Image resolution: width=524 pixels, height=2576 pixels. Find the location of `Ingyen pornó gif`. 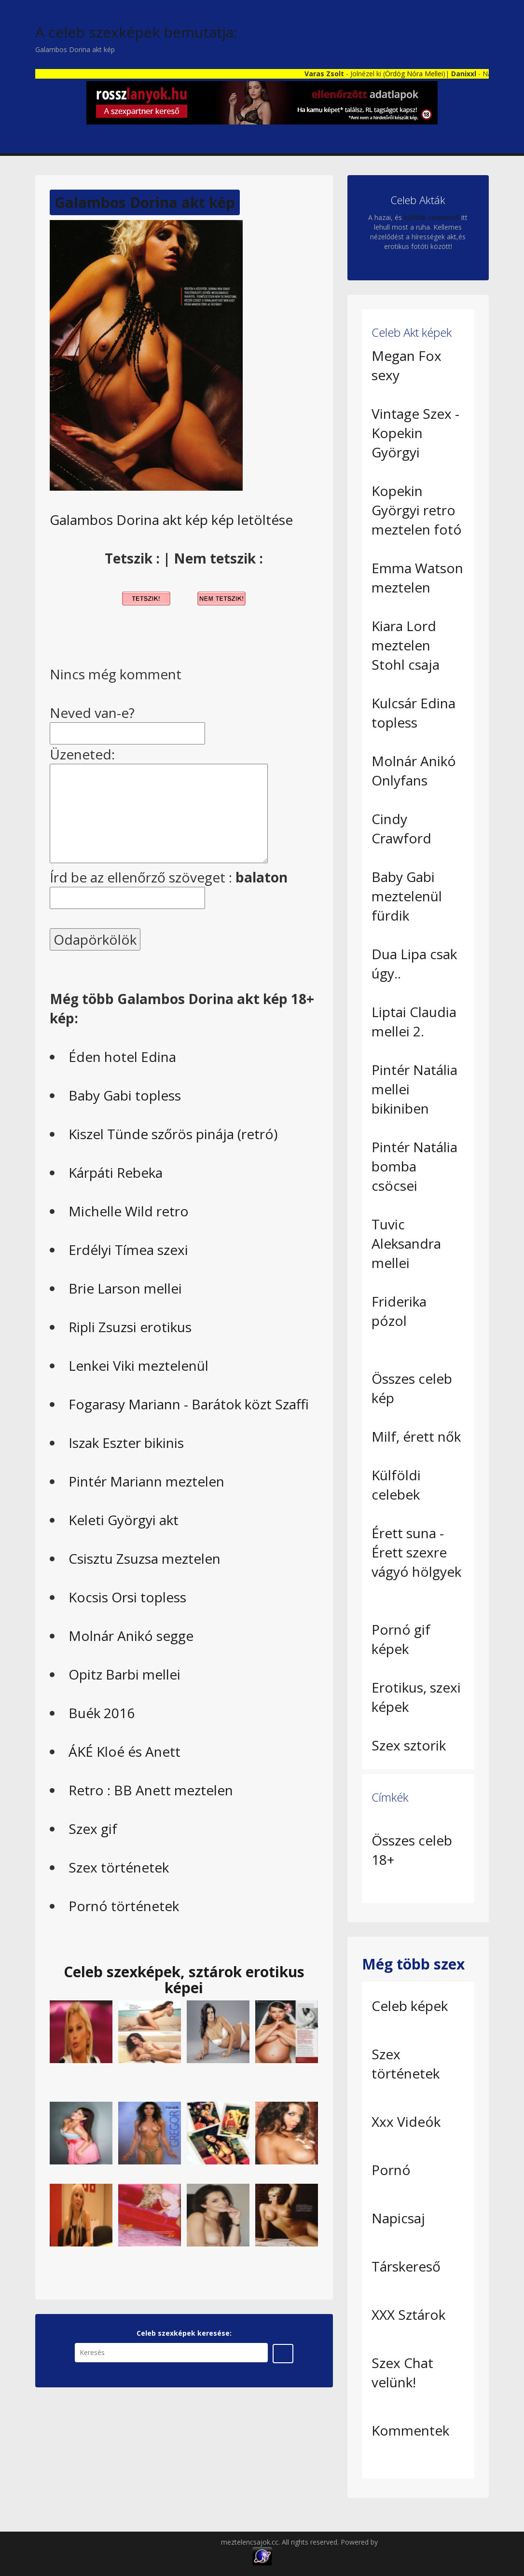

Ingyen pornó gif is located at coordinates (405, 2542).